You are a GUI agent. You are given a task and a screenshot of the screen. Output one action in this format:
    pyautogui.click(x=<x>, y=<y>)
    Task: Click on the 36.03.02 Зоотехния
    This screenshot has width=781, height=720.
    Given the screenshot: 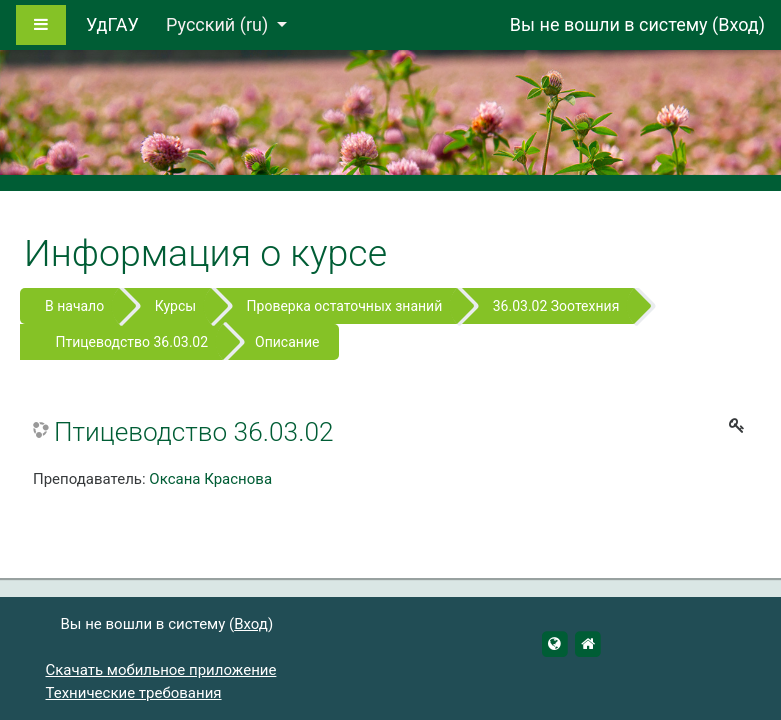 What is the action you would take?
    pyautogui.click(x=556, y=306)
    